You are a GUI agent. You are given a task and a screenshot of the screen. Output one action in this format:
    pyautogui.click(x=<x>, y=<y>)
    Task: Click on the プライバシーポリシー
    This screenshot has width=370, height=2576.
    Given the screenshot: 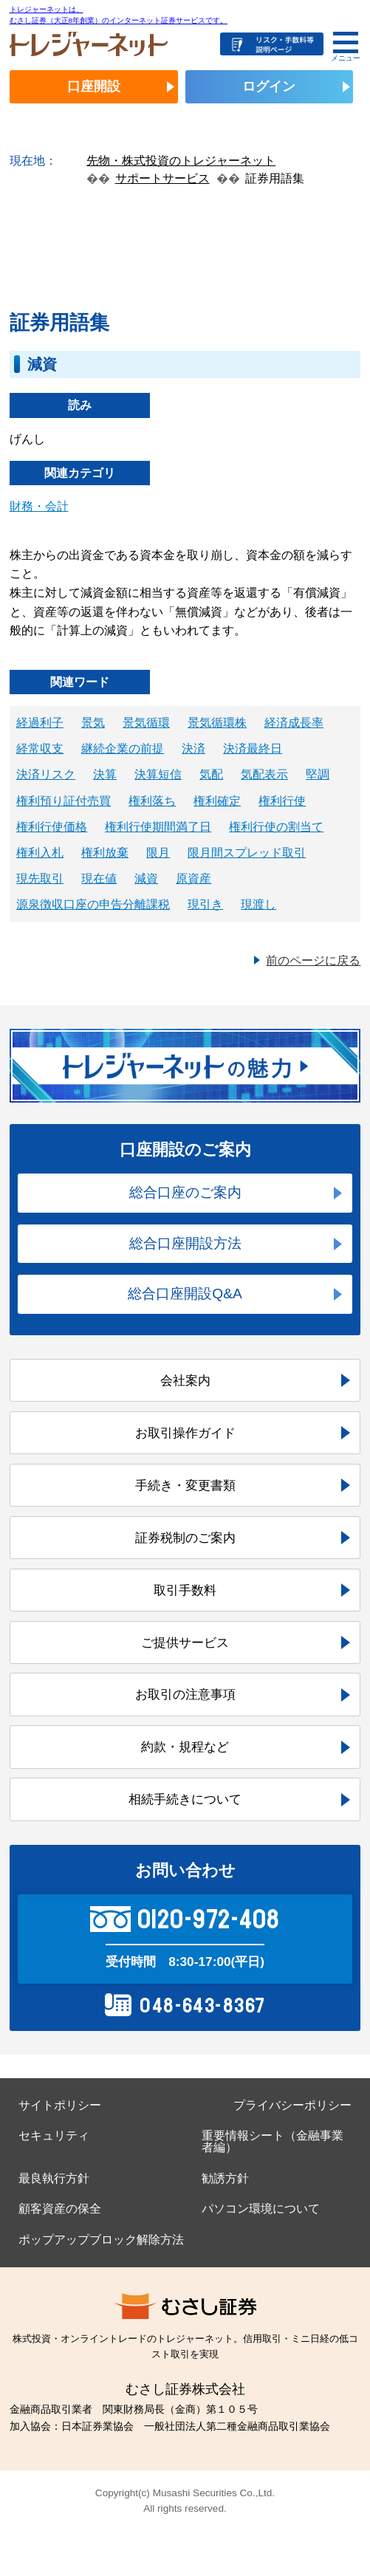 What is the action you would take?
    pyautogui.click(x=292, y=2105)
    